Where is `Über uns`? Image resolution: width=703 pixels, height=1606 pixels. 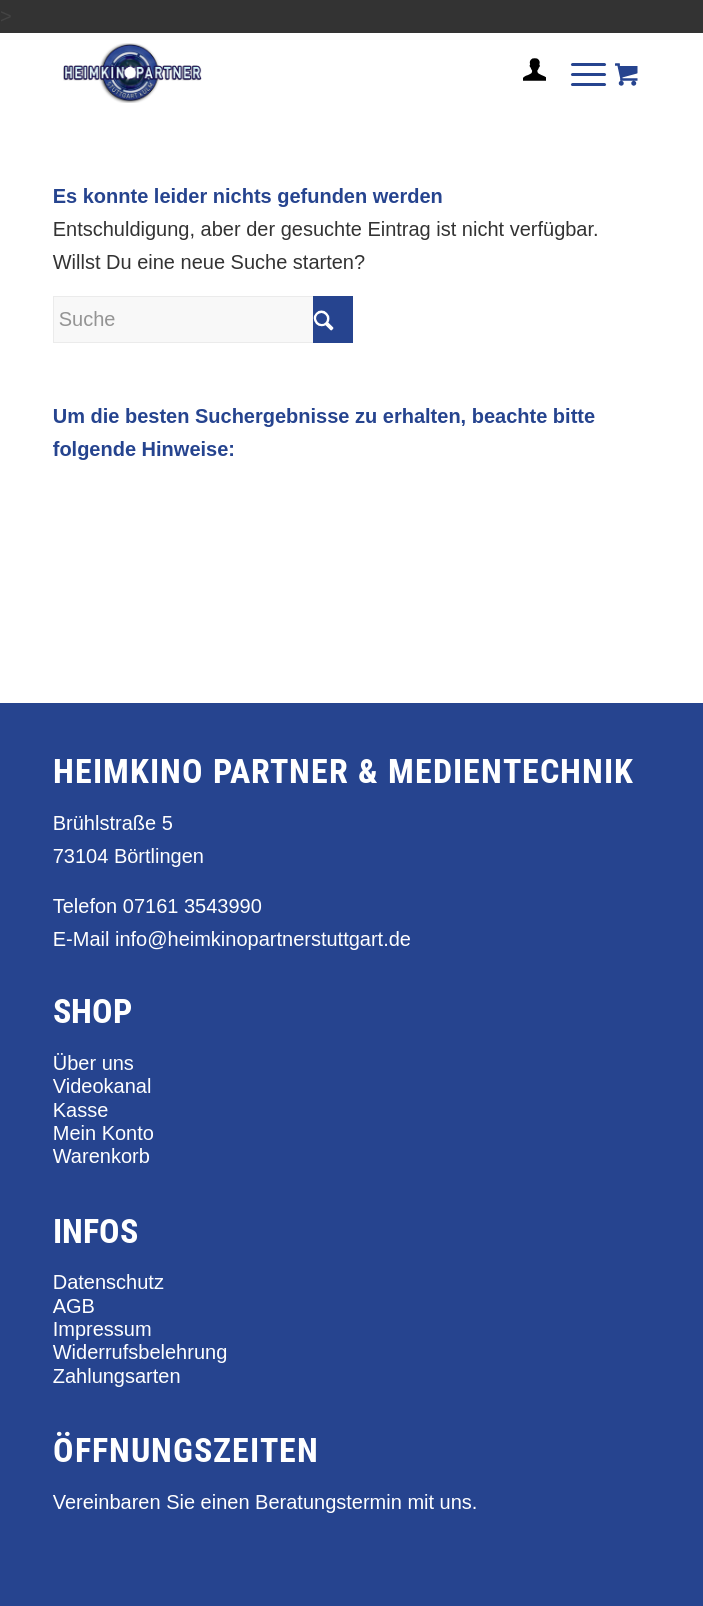 Über uns is located at coordinates (93, 1063).